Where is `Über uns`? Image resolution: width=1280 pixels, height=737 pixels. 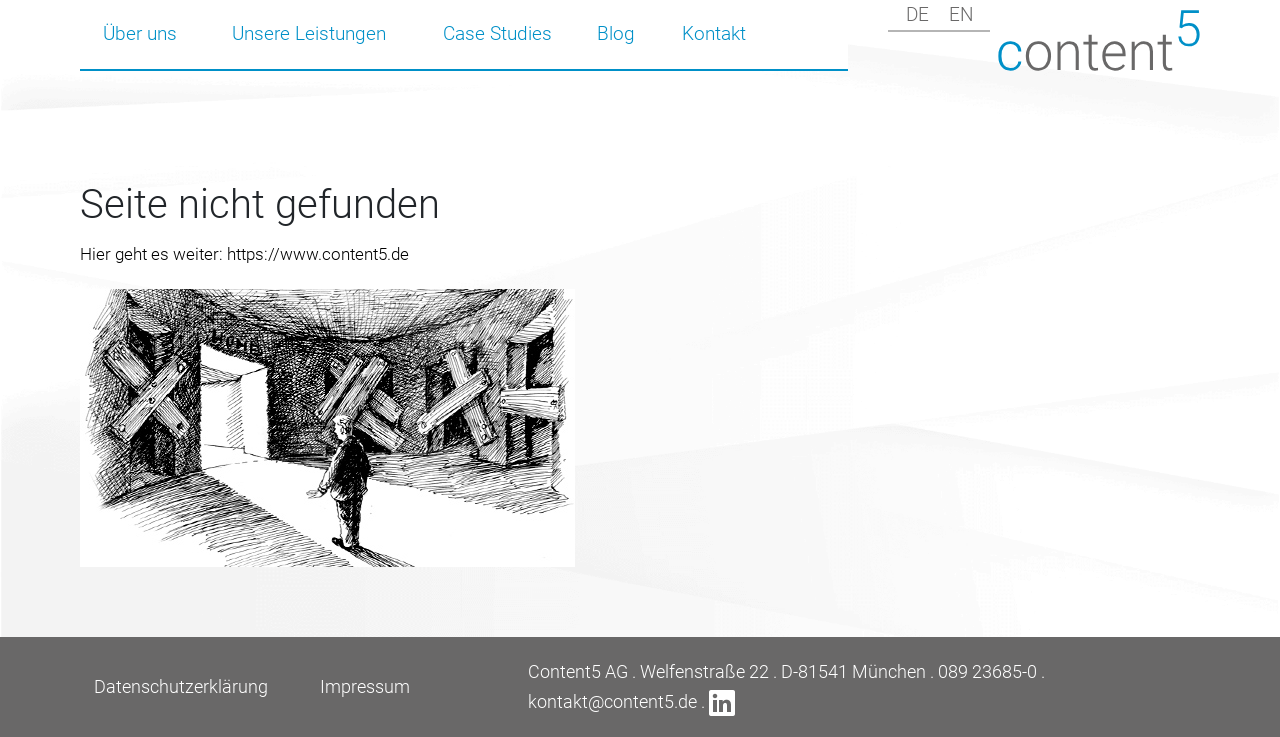 Über uns is located at coordinates (140, 33).